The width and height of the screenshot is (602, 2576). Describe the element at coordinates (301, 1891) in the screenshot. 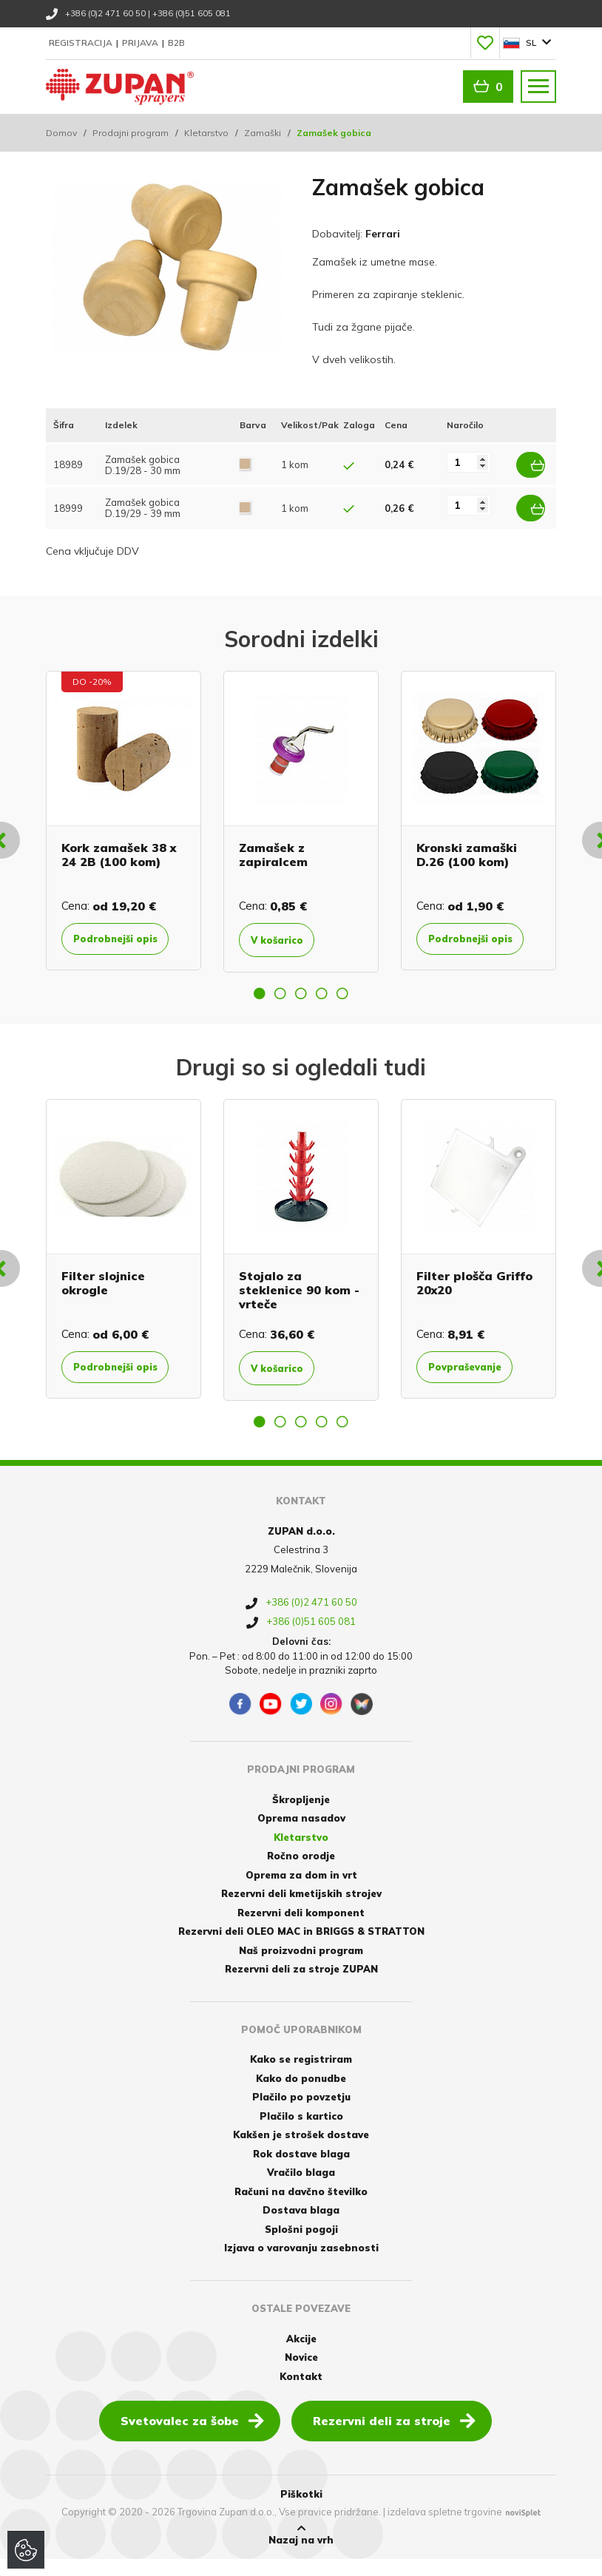

I see `Oprema za dom in vrt` at that location.